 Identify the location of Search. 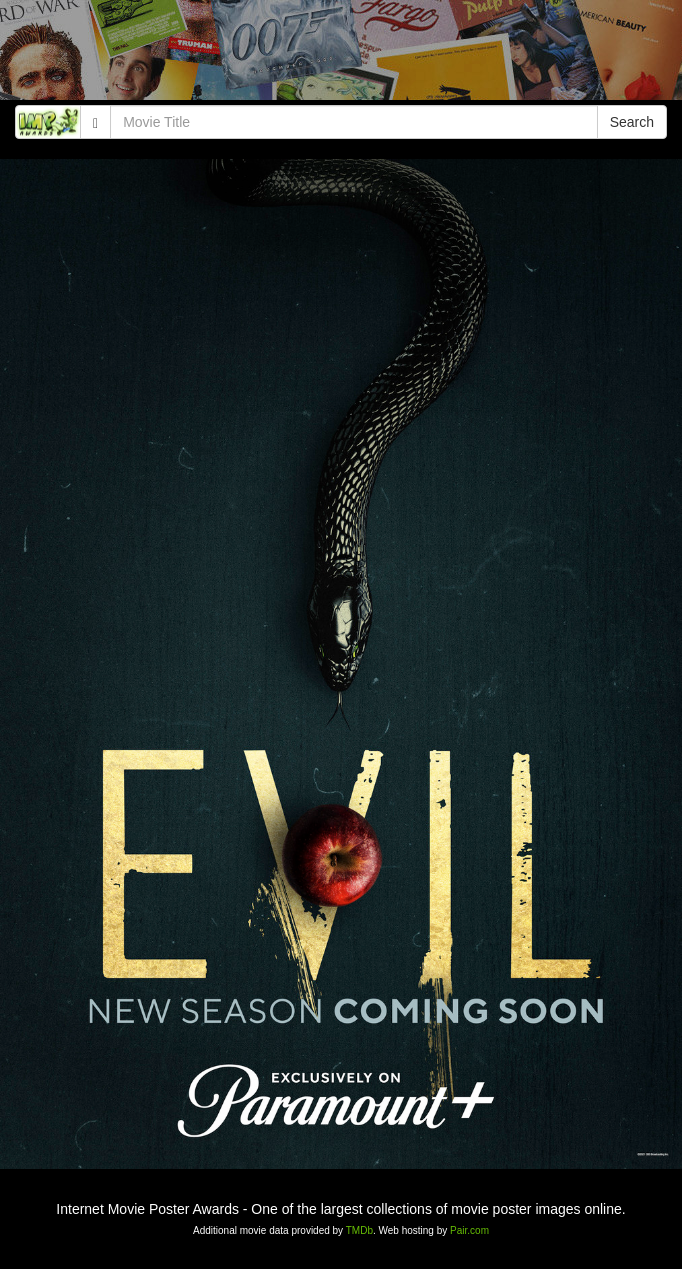
(632, 122).